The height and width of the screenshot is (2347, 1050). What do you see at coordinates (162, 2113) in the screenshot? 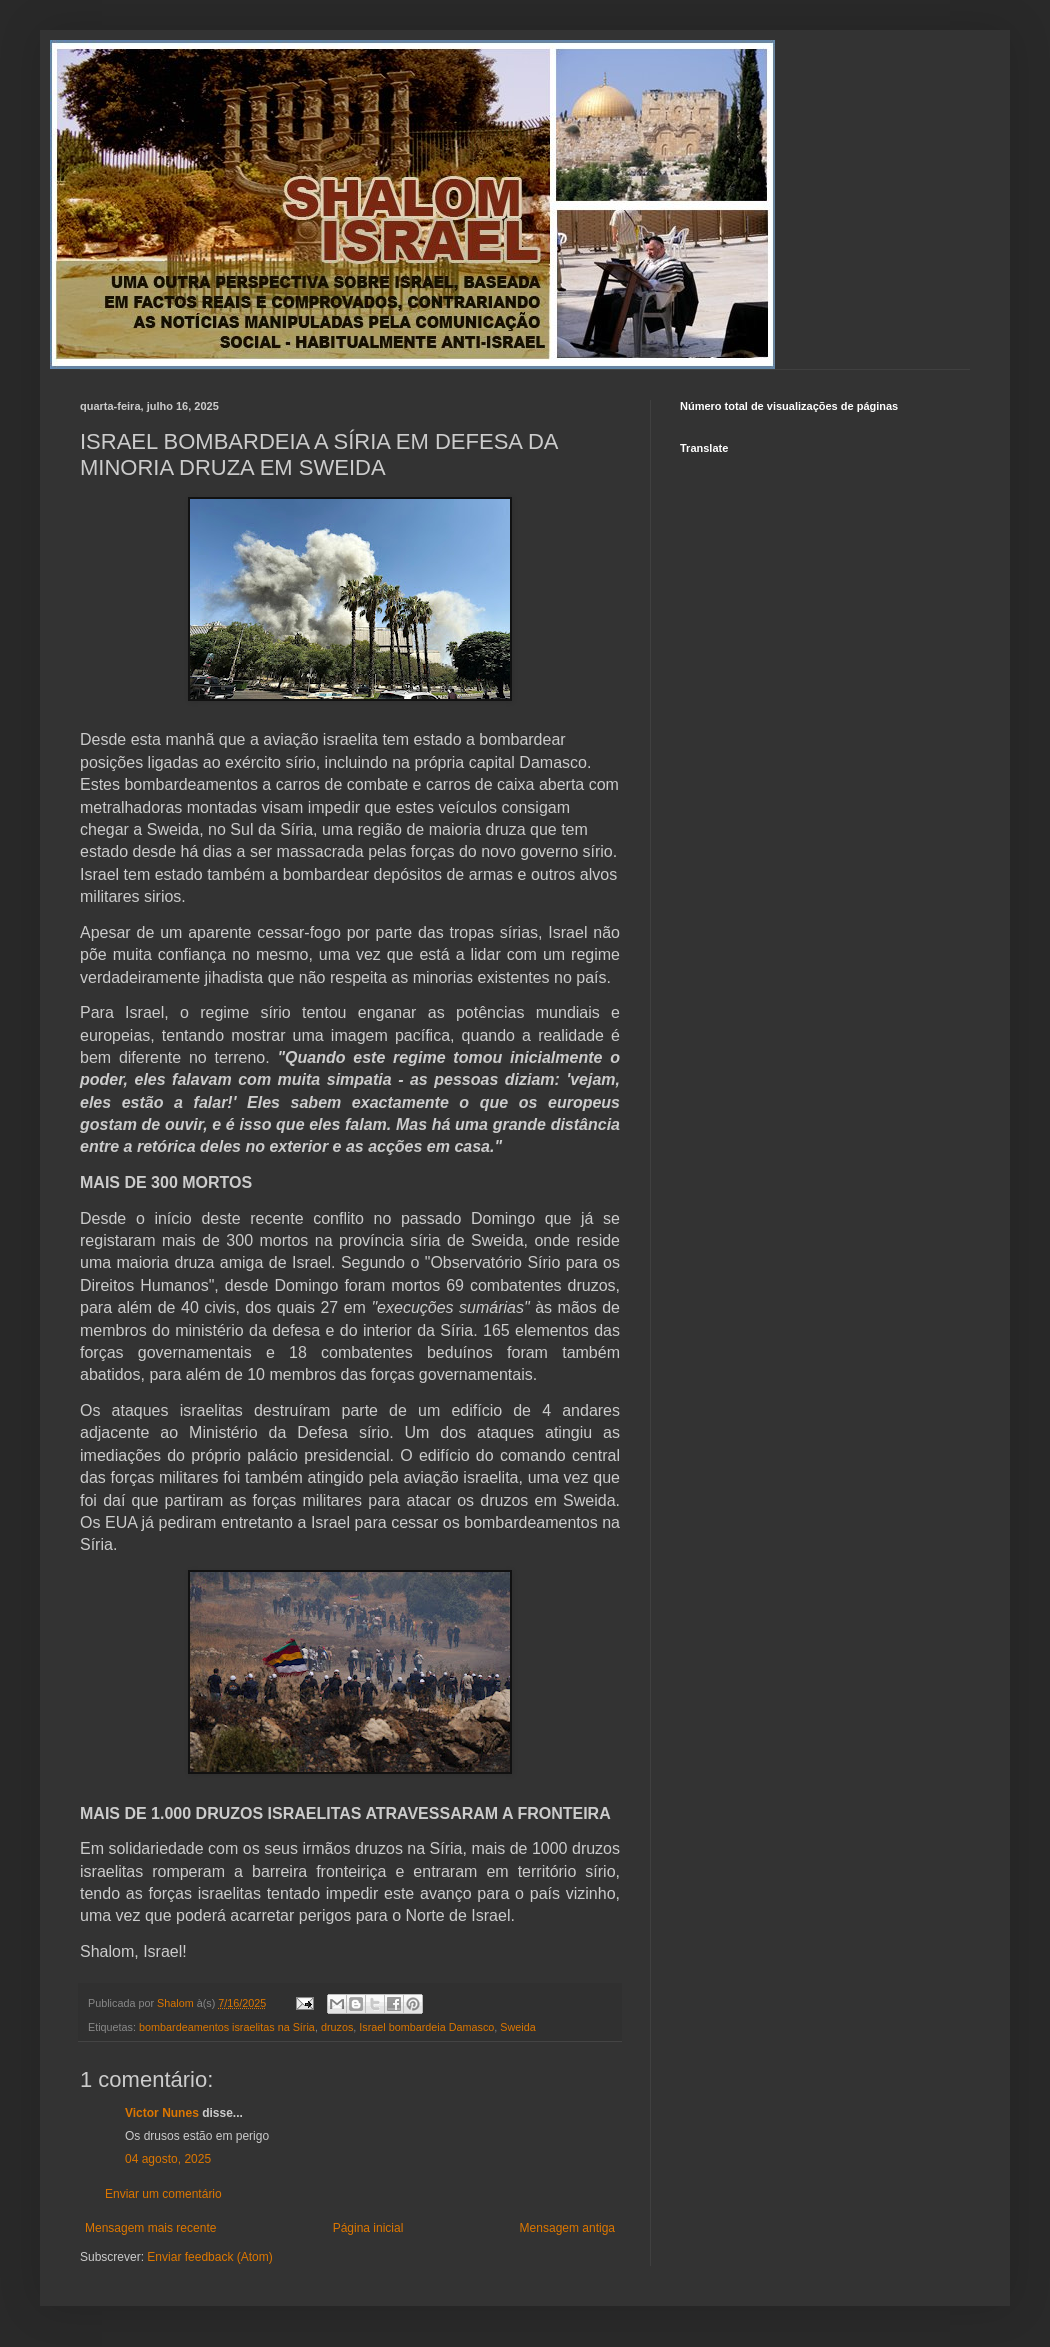
I see `Victor Nunes` at bounding box center [162, 2113].